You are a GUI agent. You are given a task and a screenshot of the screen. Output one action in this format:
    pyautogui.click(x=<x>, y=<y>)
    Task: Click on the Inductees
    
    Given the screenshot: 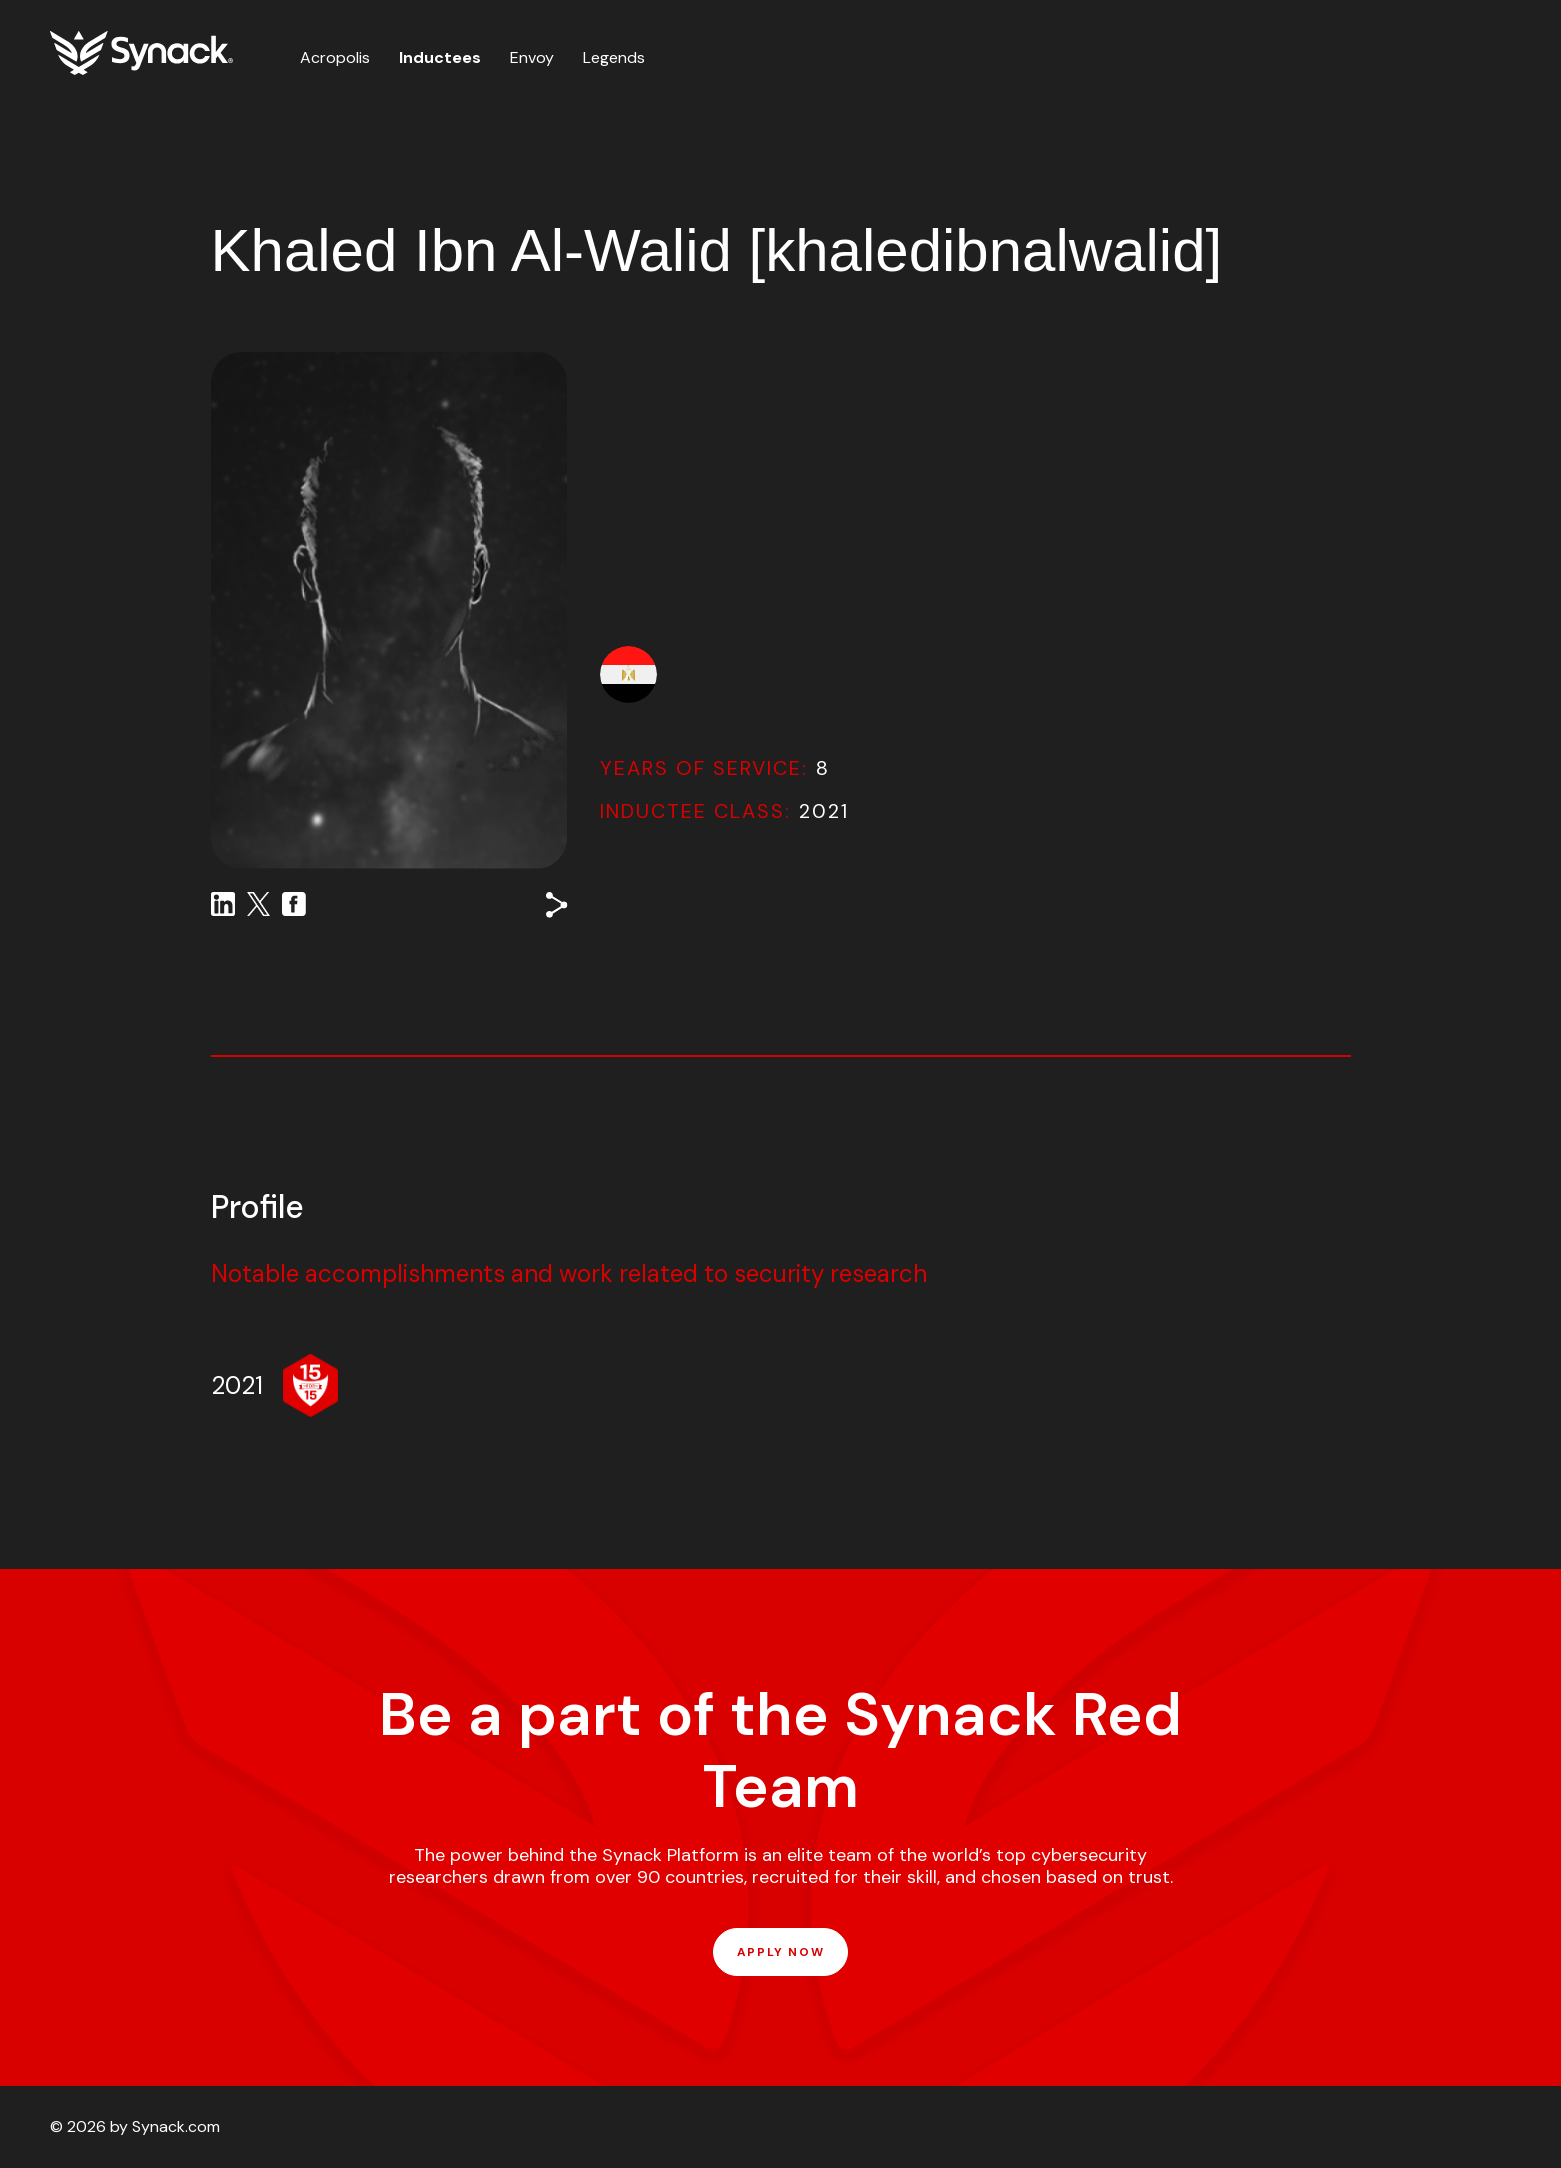 What is the action you would take?
    pyautogui.click(x=440, y=57)
    